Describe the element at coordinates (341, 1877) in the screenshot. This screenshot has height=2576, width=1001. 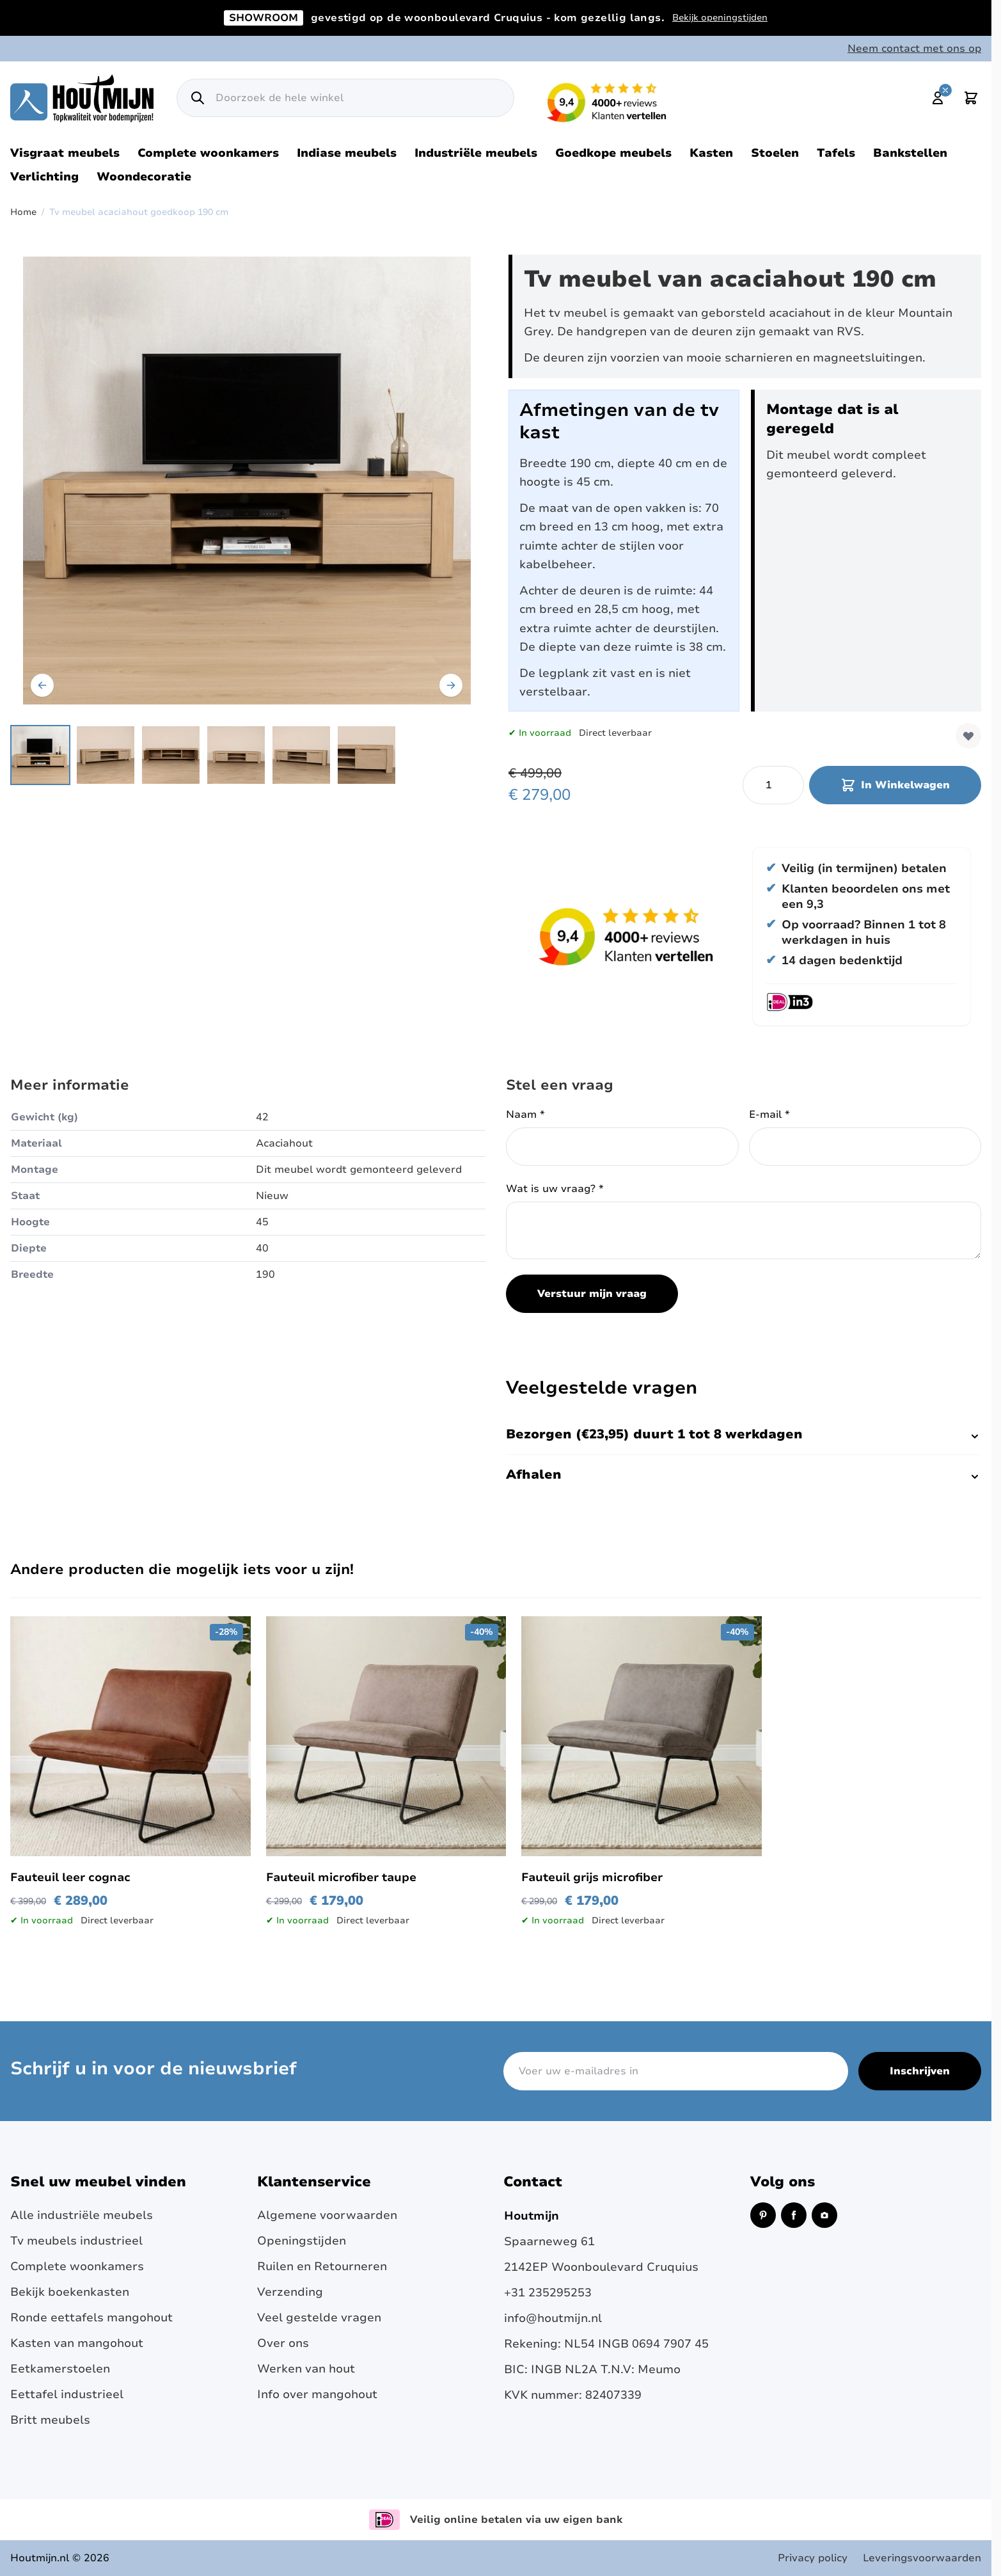
I see `Fauteuil microfiber taupe` at that location.